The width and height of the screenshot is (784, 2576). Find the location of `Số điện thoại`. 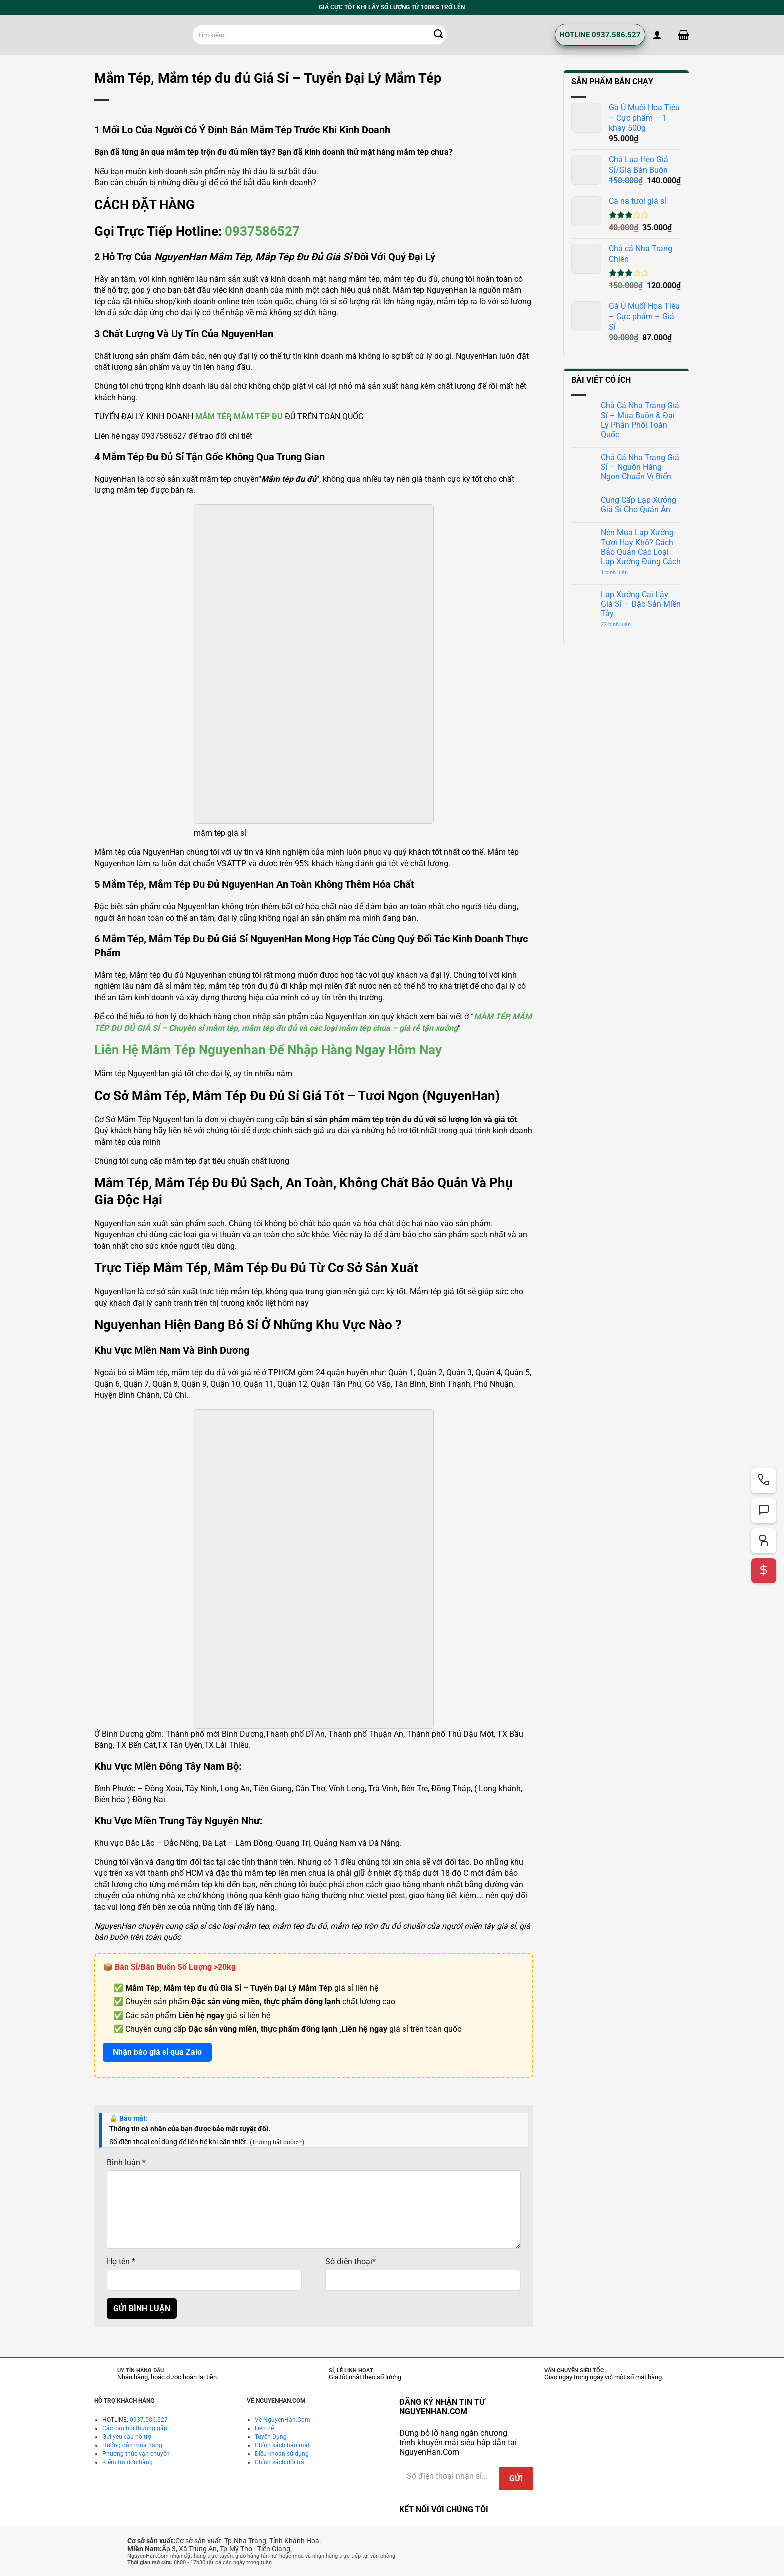

Số điện thoại is located at coordinates (351, 2261).